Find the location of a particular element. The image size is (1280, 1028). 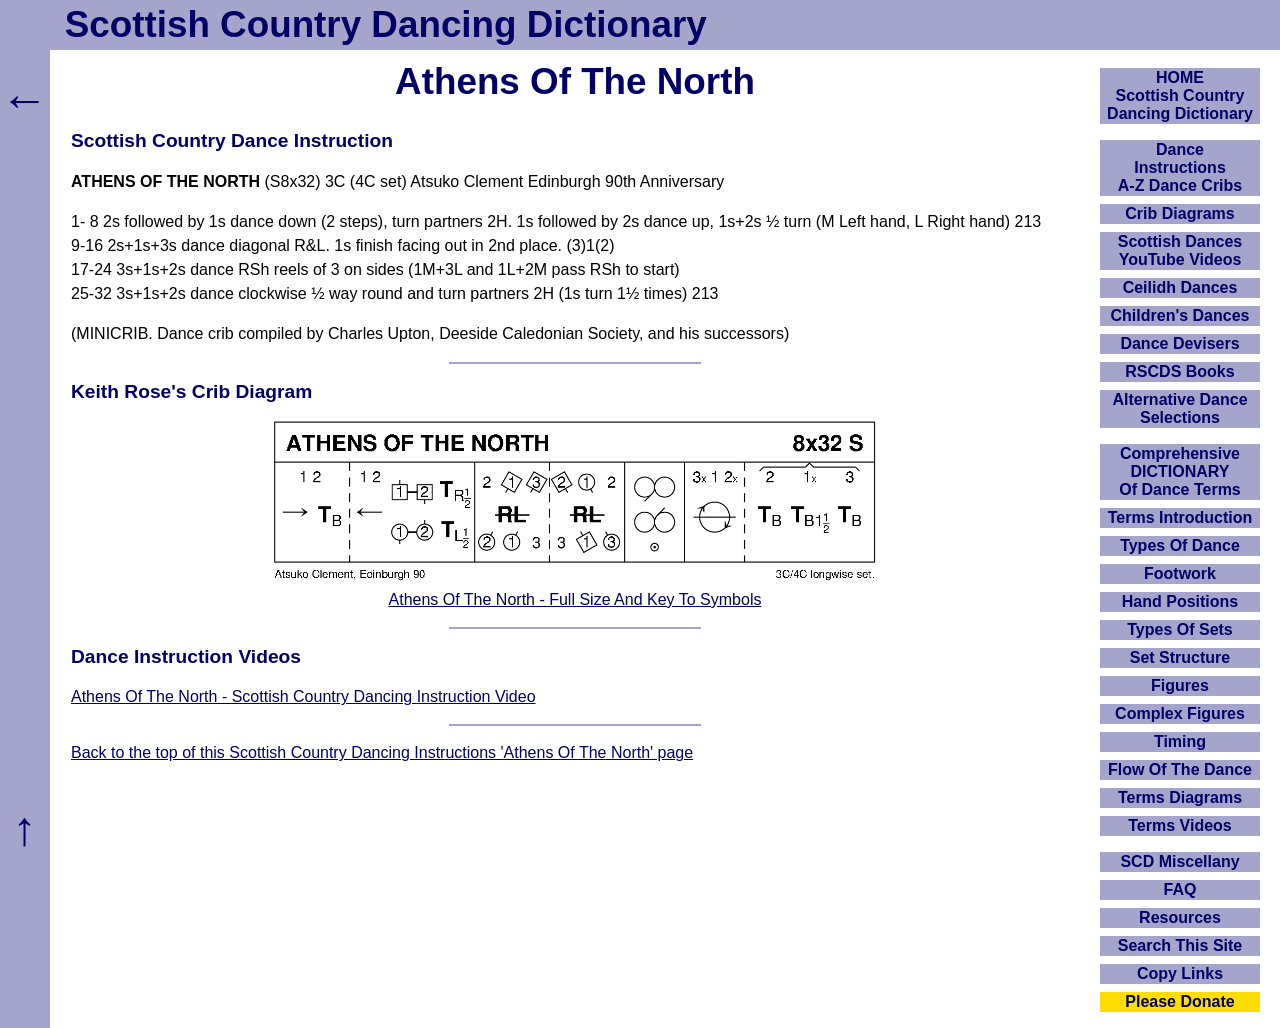

Hand Positions is located at coordinates (1180, 601).